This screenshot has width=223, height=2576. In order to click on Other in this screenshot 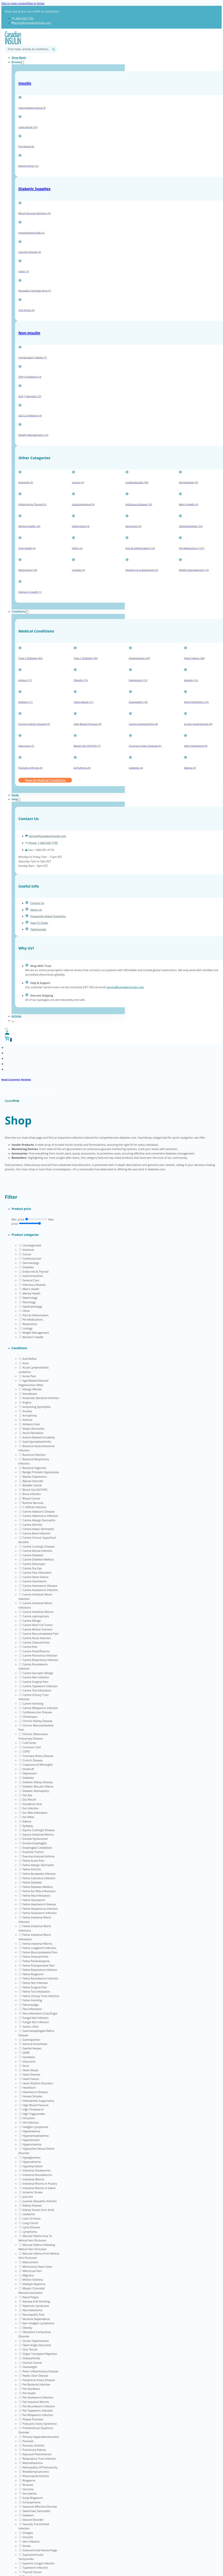, I will do `click(26, 1311)`.